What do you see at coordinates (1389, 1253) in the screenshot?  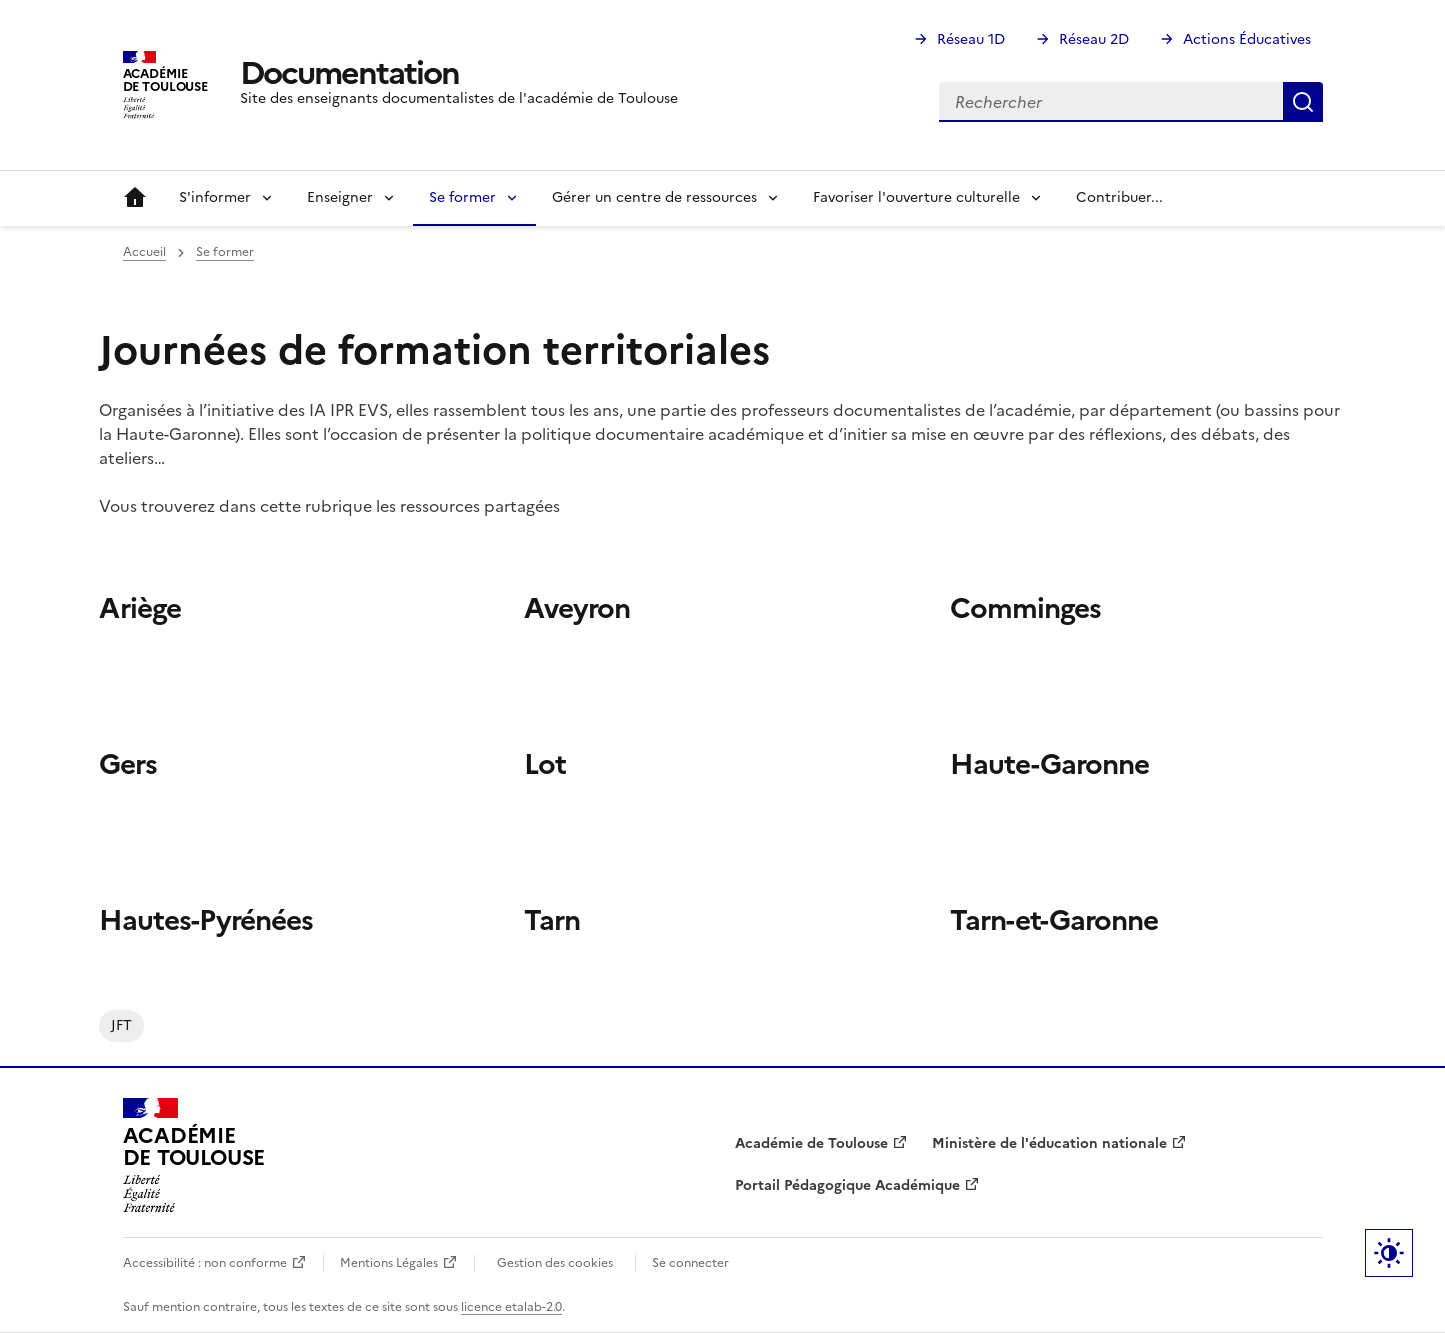 I see `Paramètres d'affichage` at bounding box center [1389, 1253].